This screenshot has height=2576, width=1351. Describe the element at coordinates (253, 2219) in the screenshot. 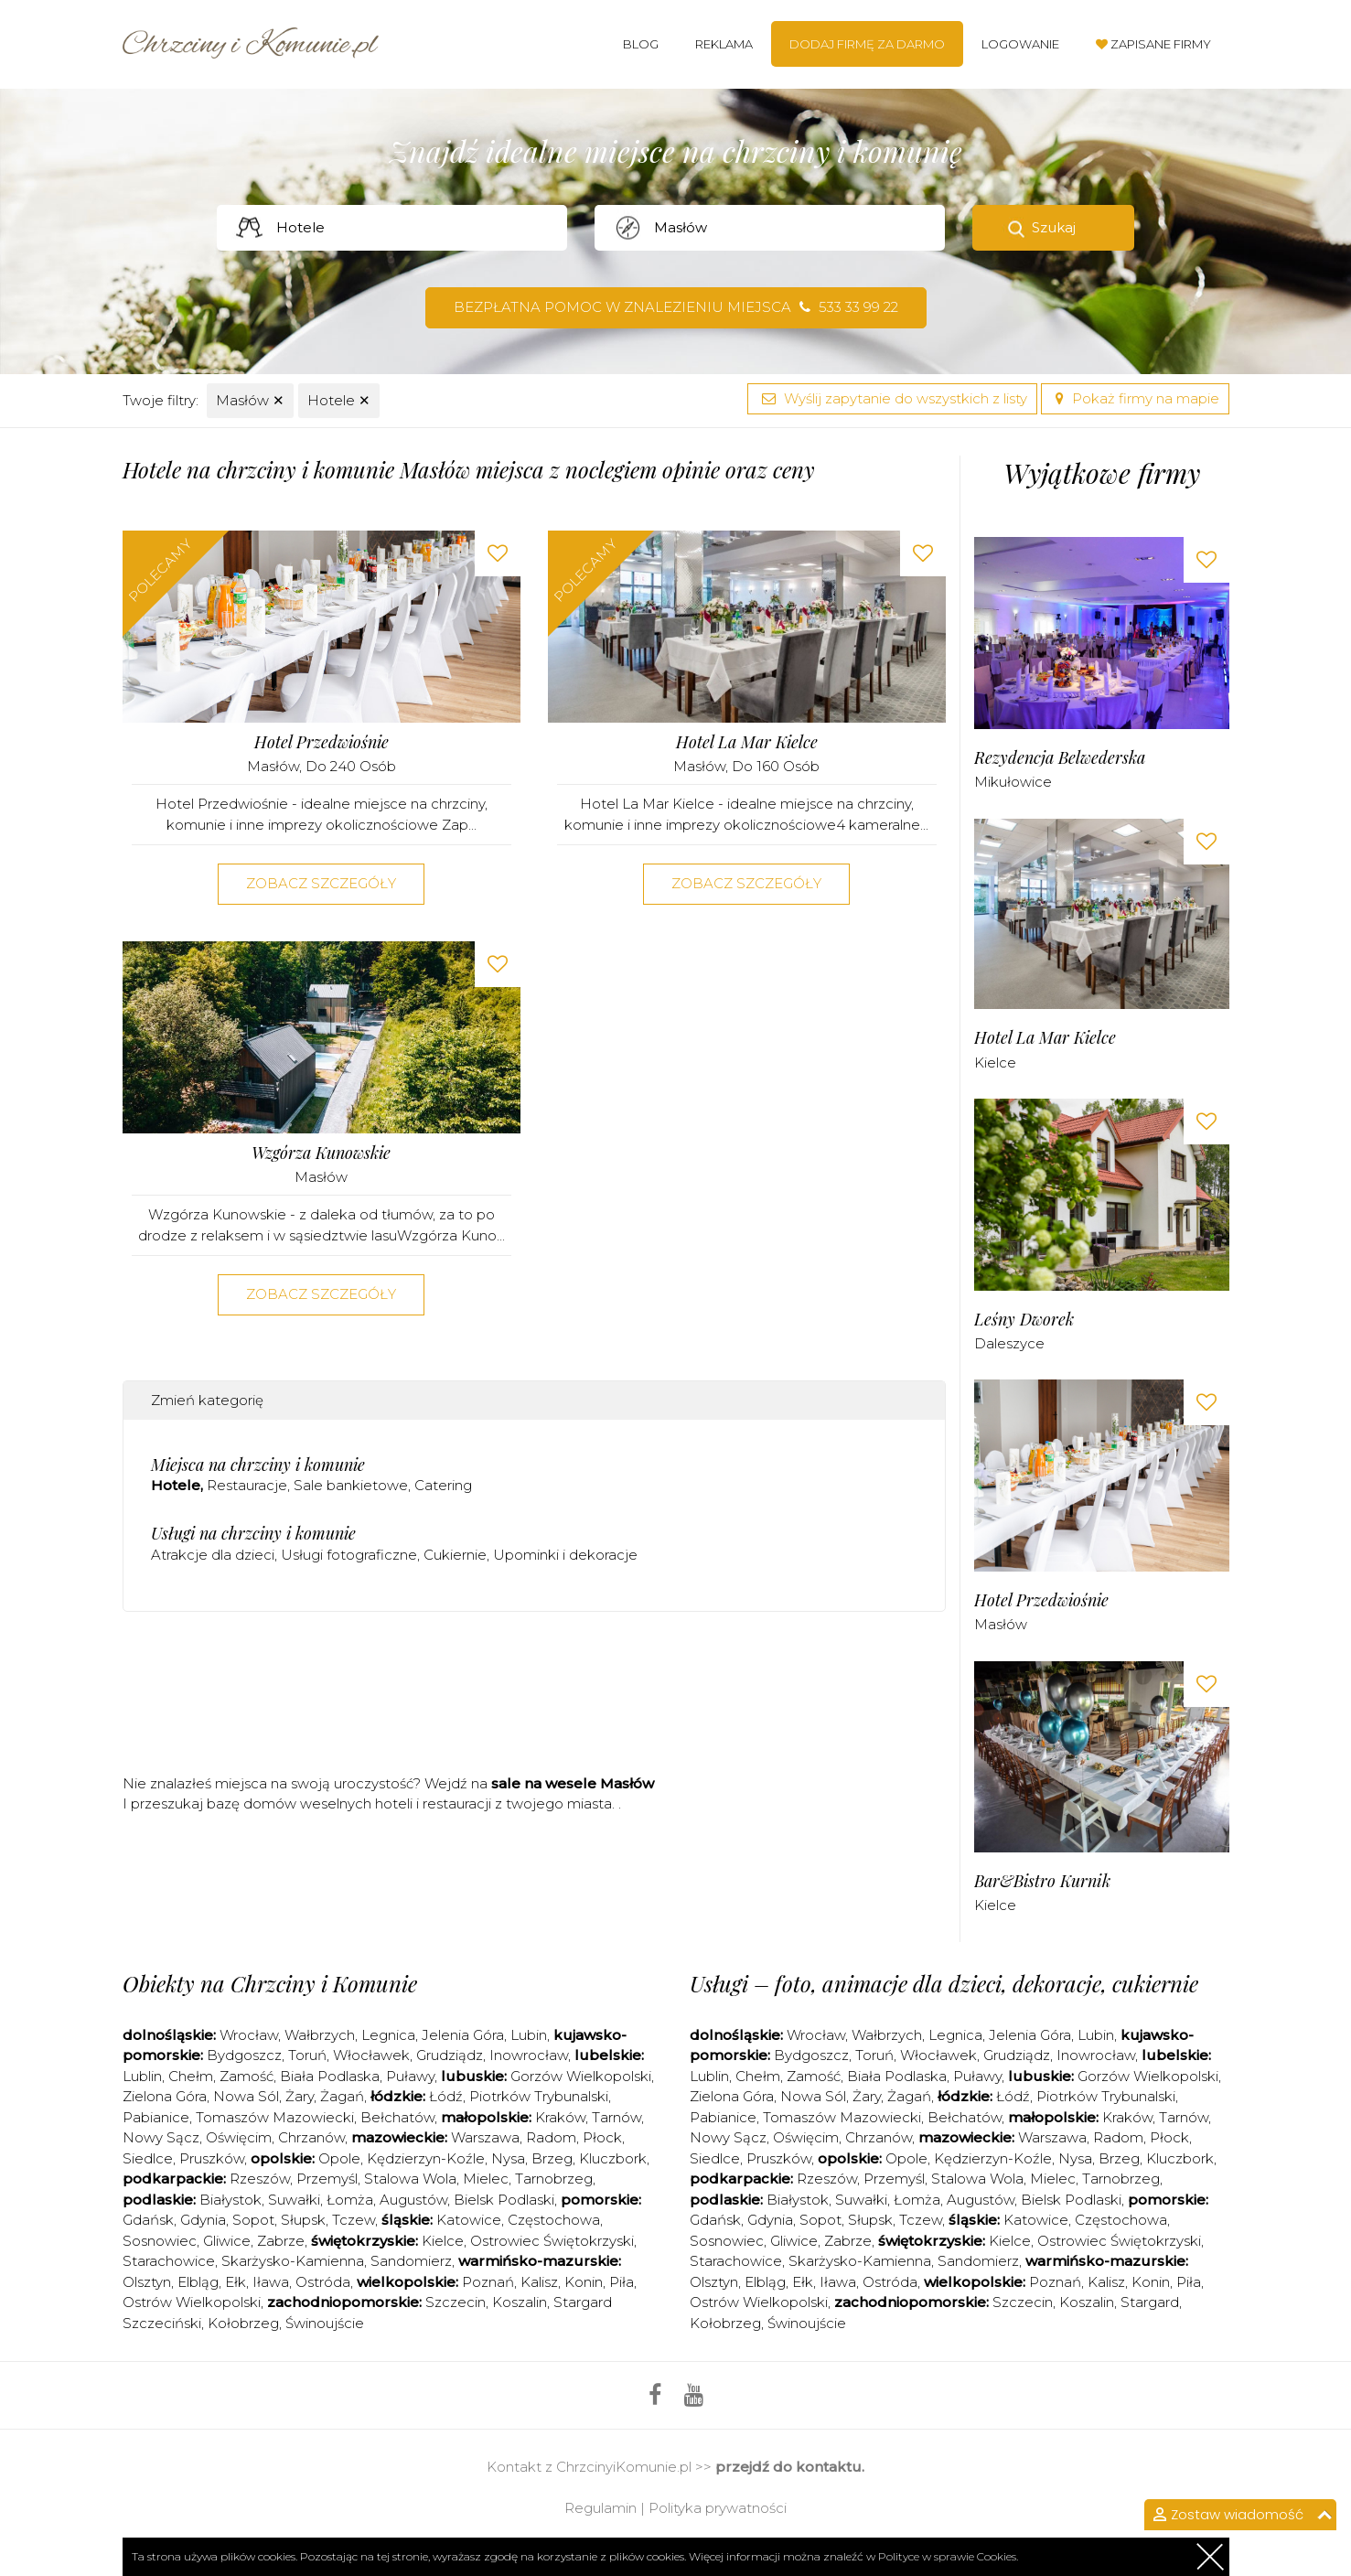

I see `Sopot` at that location.